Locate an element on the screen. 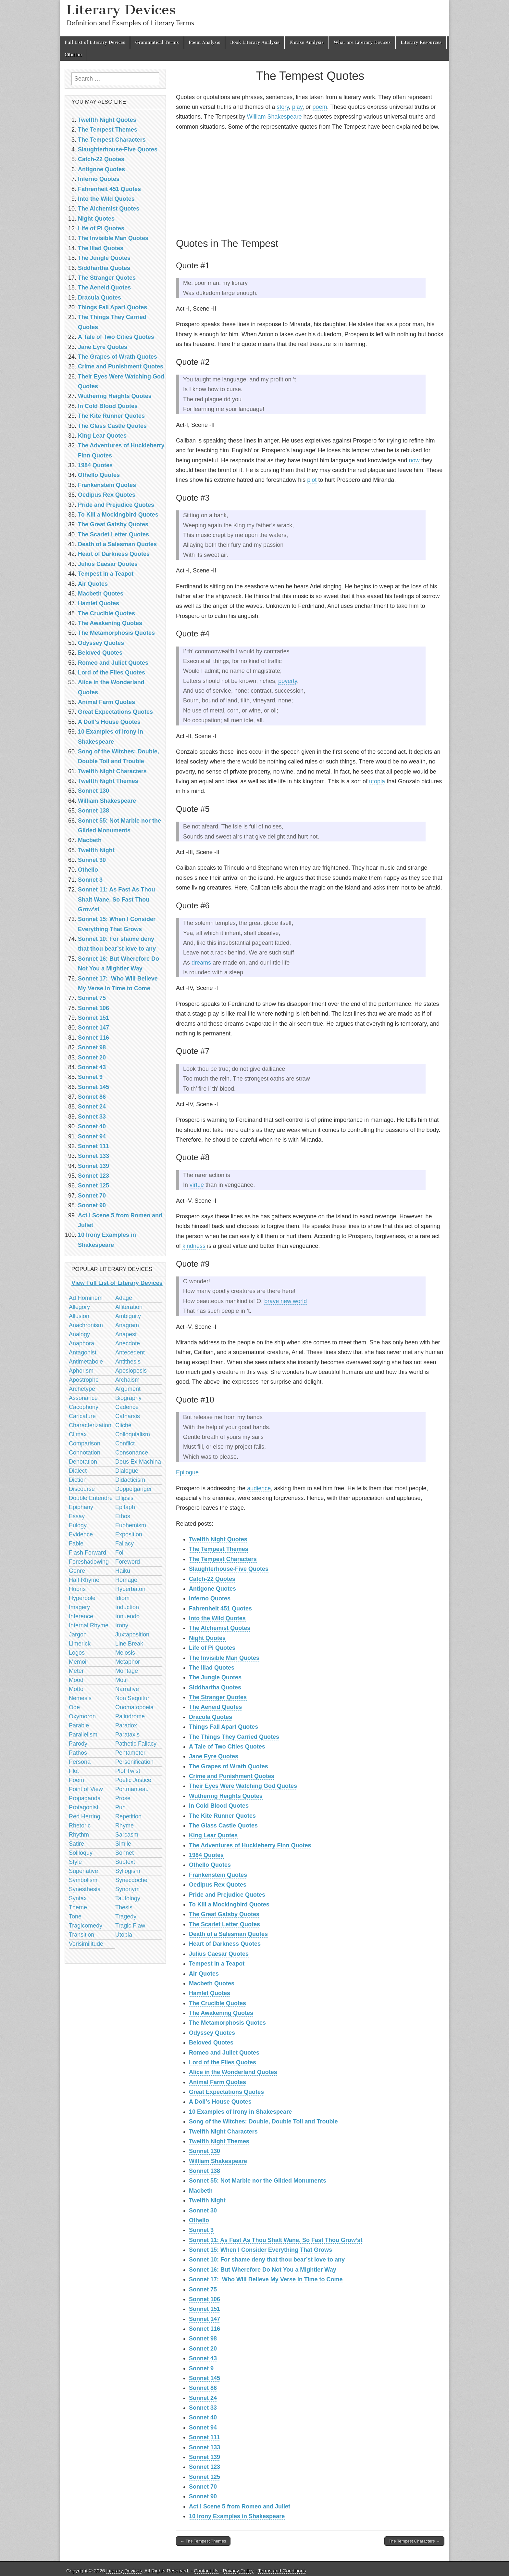  Jane Eyre Quotes is located at coordinates (213, 1756).